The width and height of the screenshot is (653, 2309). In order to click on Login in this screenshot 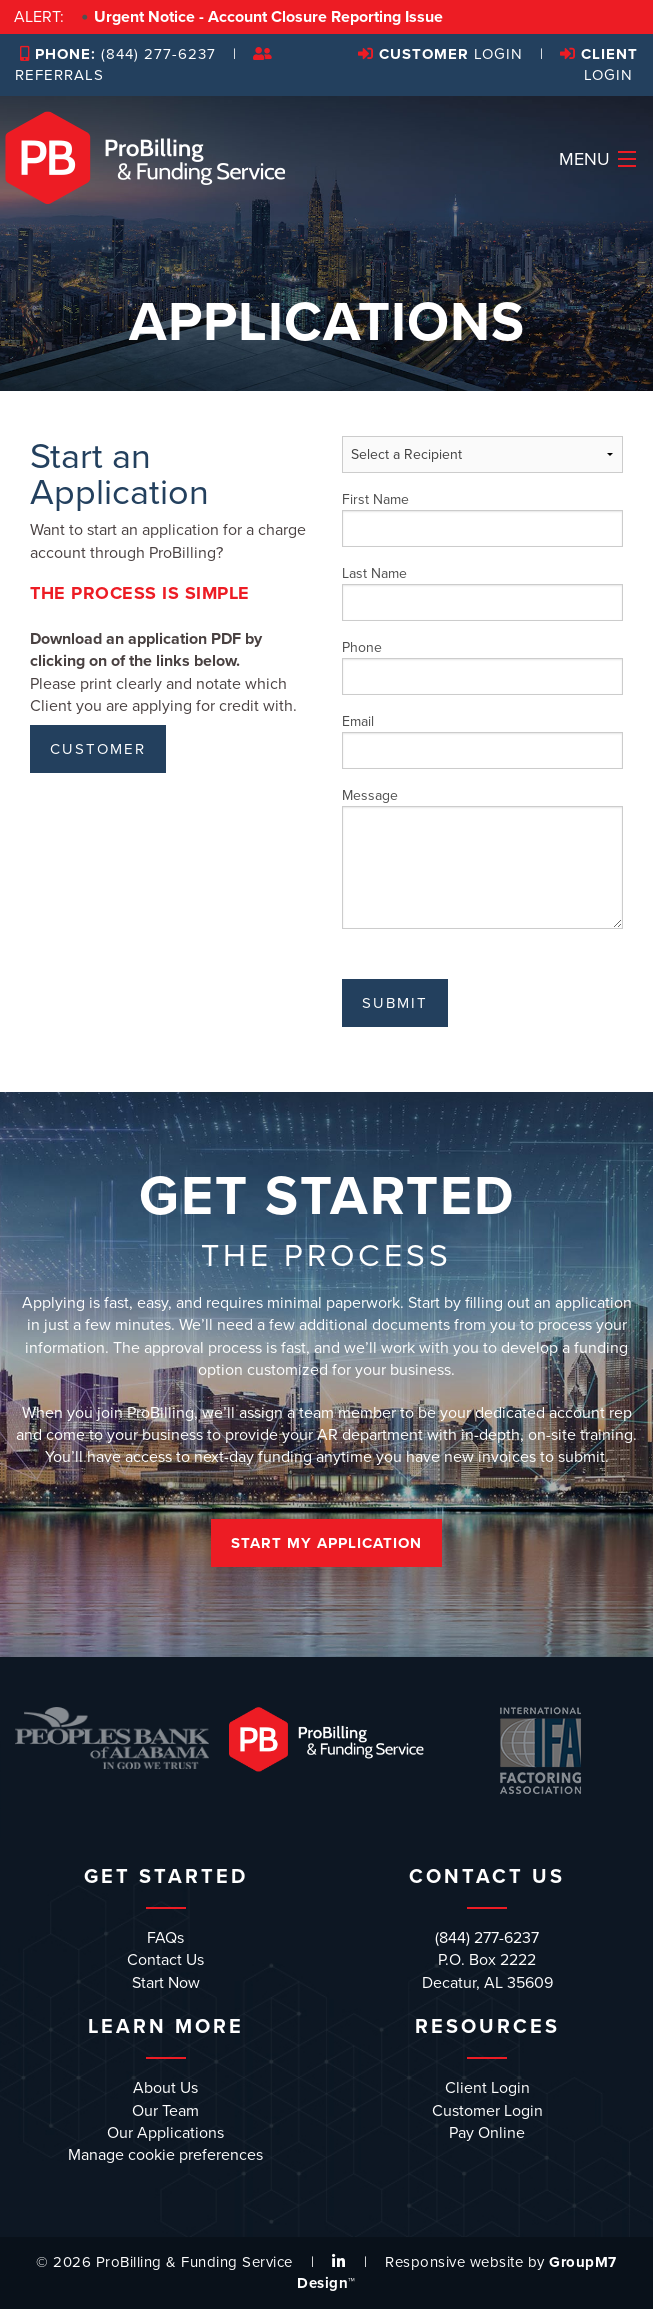, I will do `click(440, 54)`.